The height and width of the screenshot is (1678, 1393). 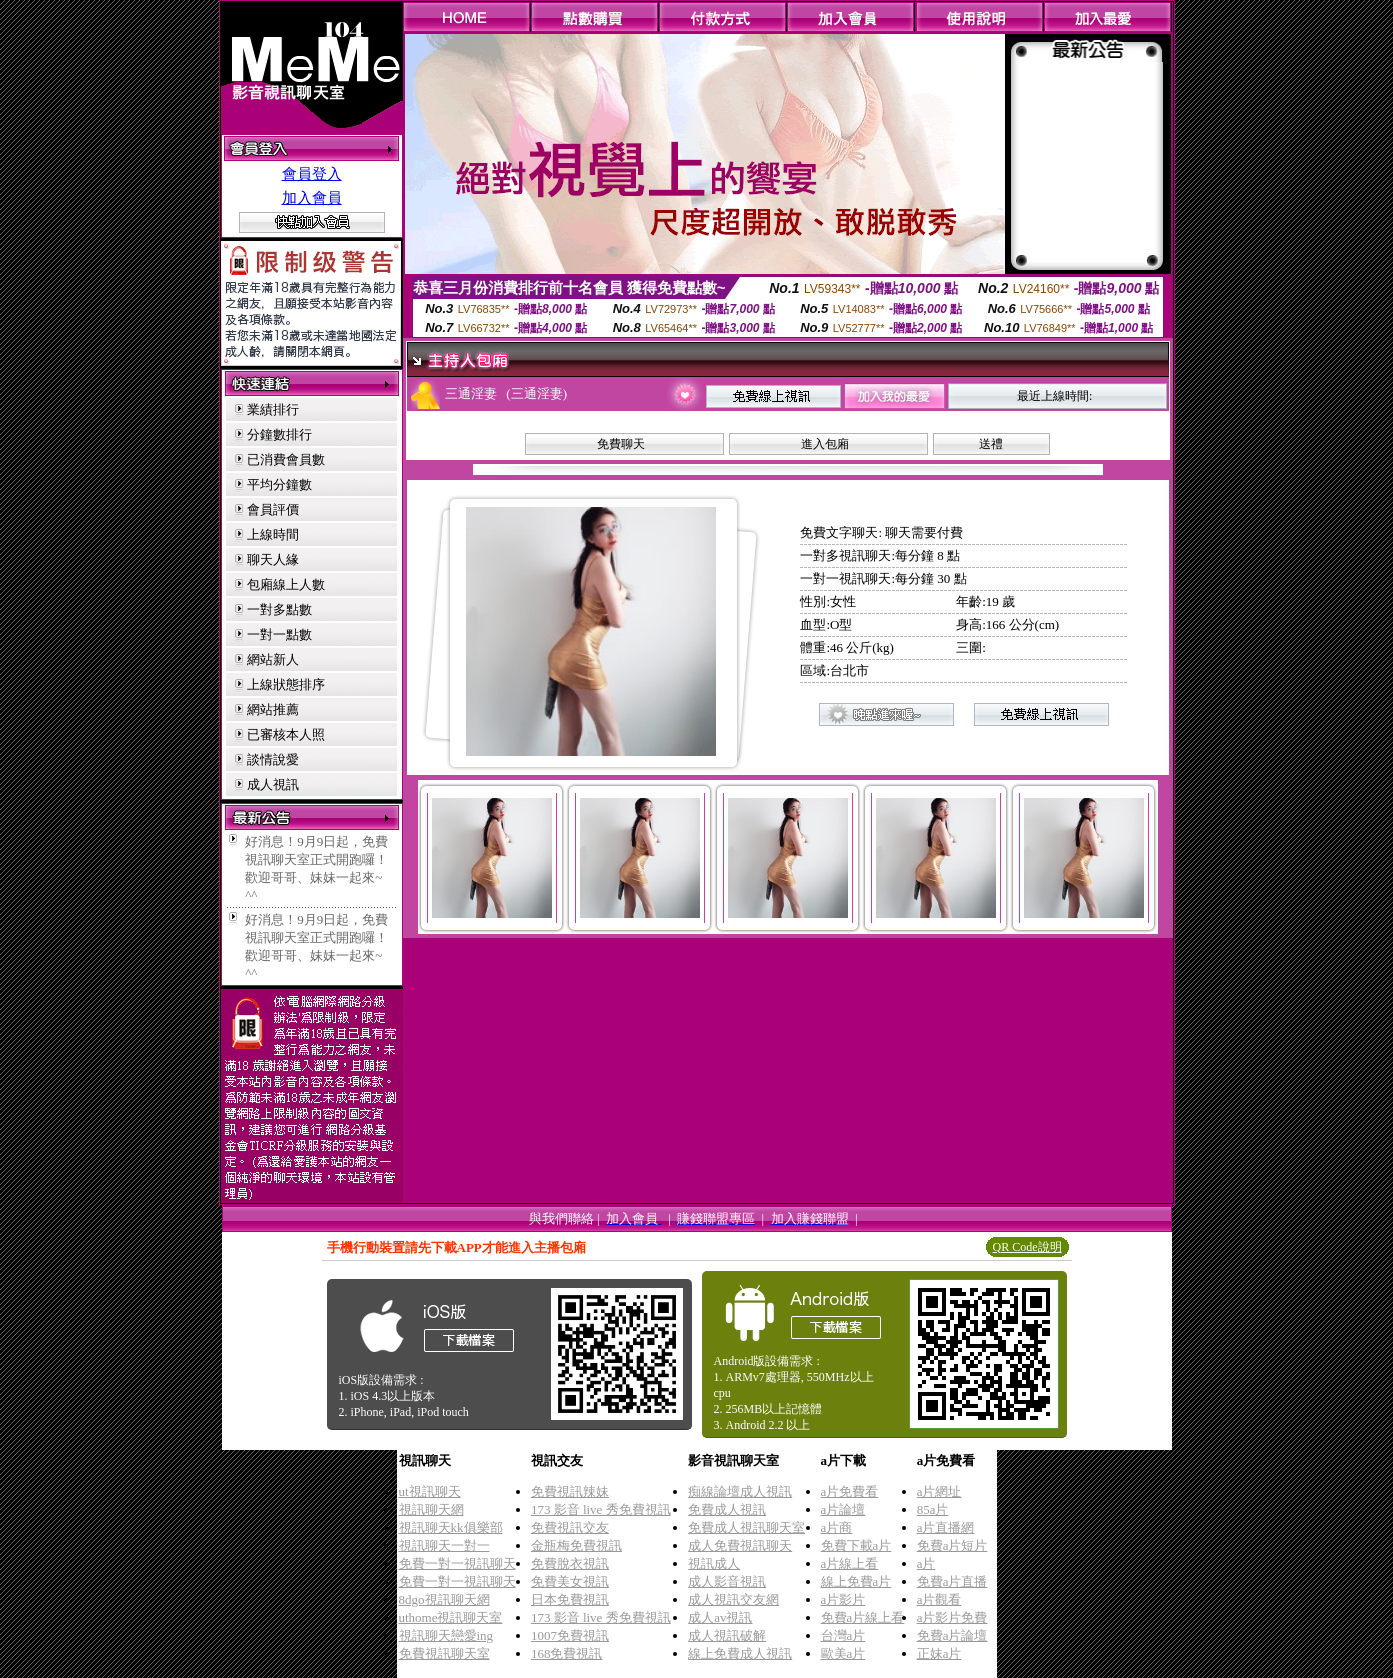 What do you see at coordinates (843, 1635) in the screenshot?
I see `台灣a片` at bounding box center [843, 1635].